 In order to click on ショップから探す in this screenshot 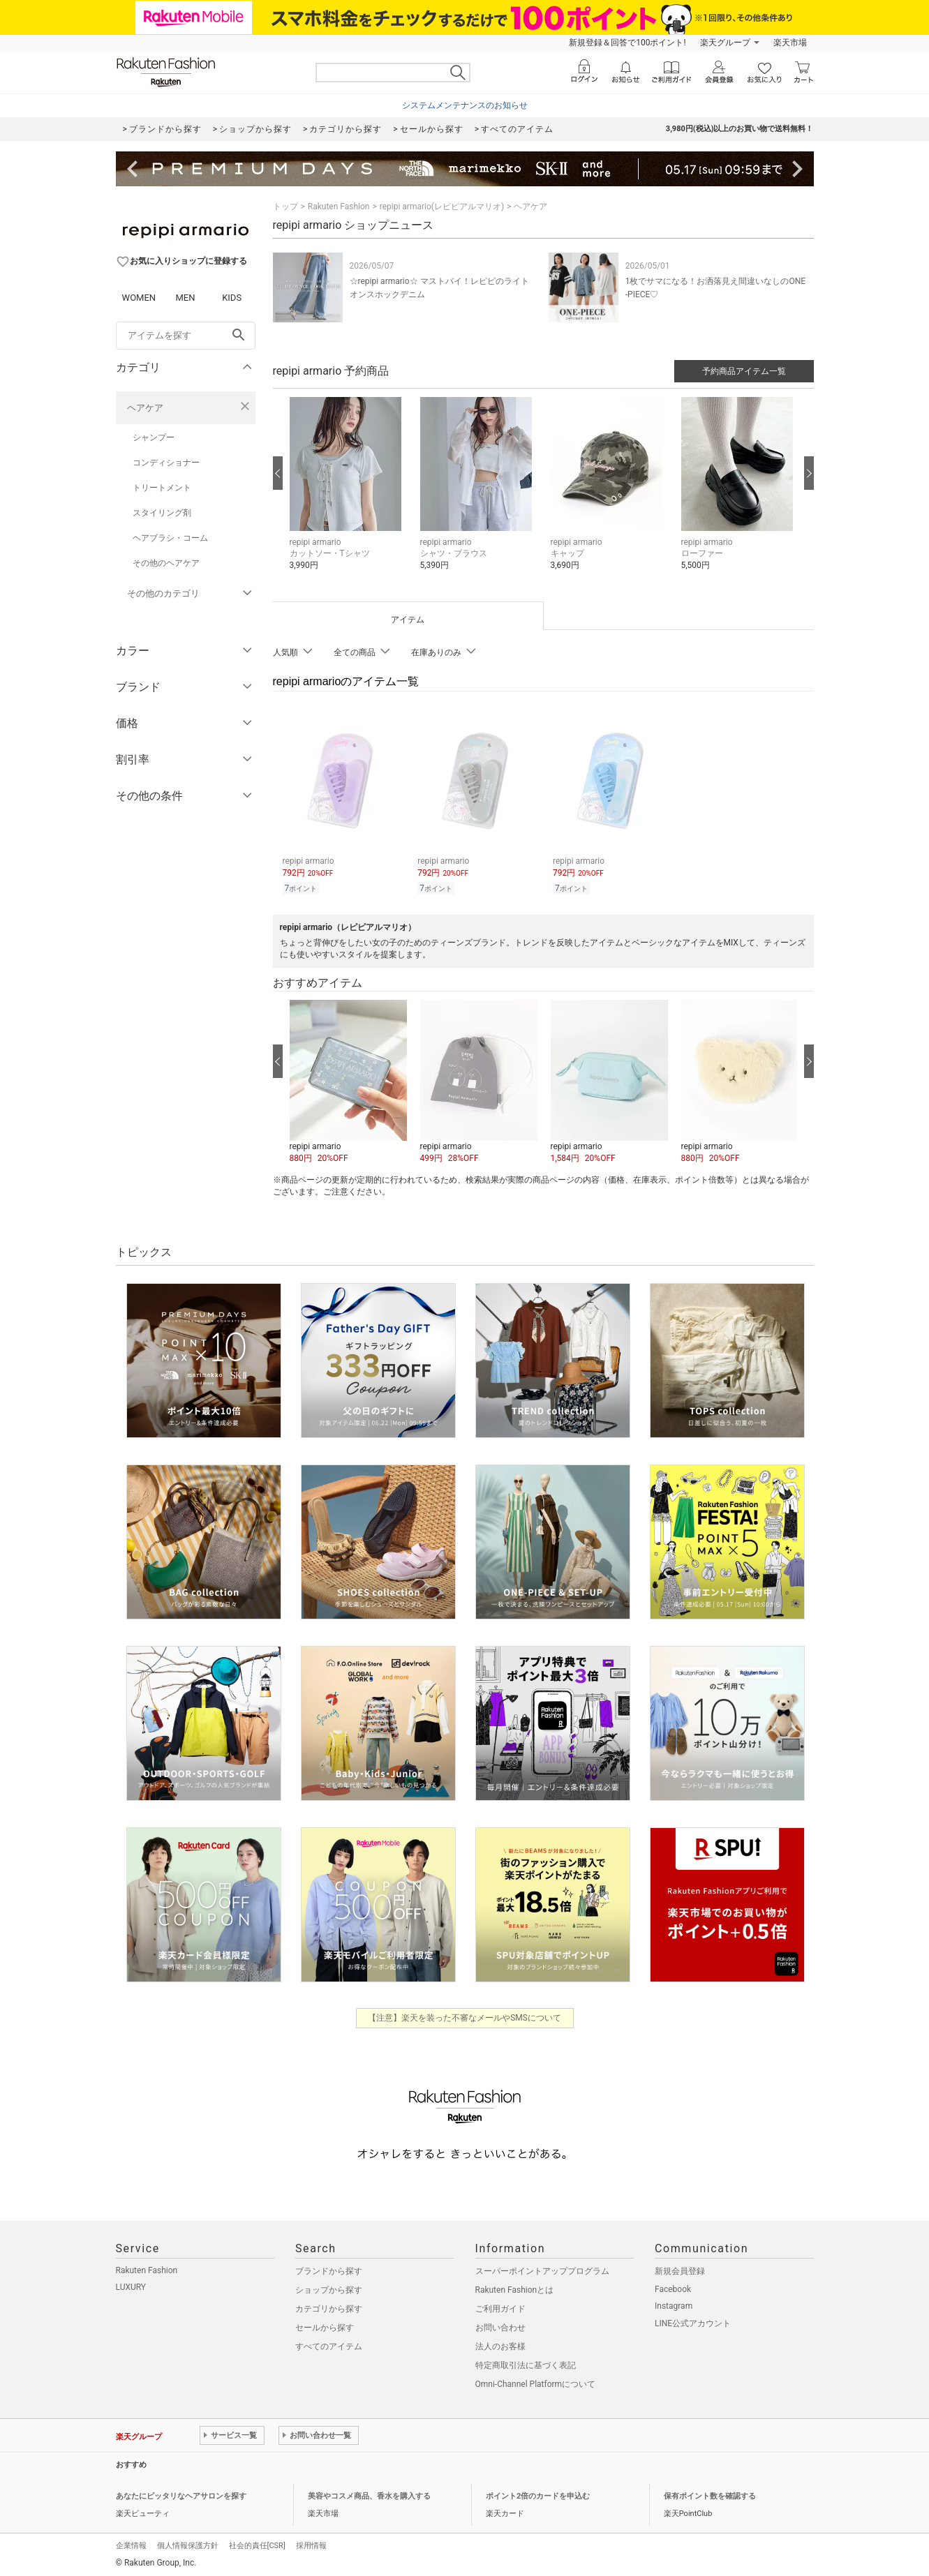, I will do `click(328, 2288)`.